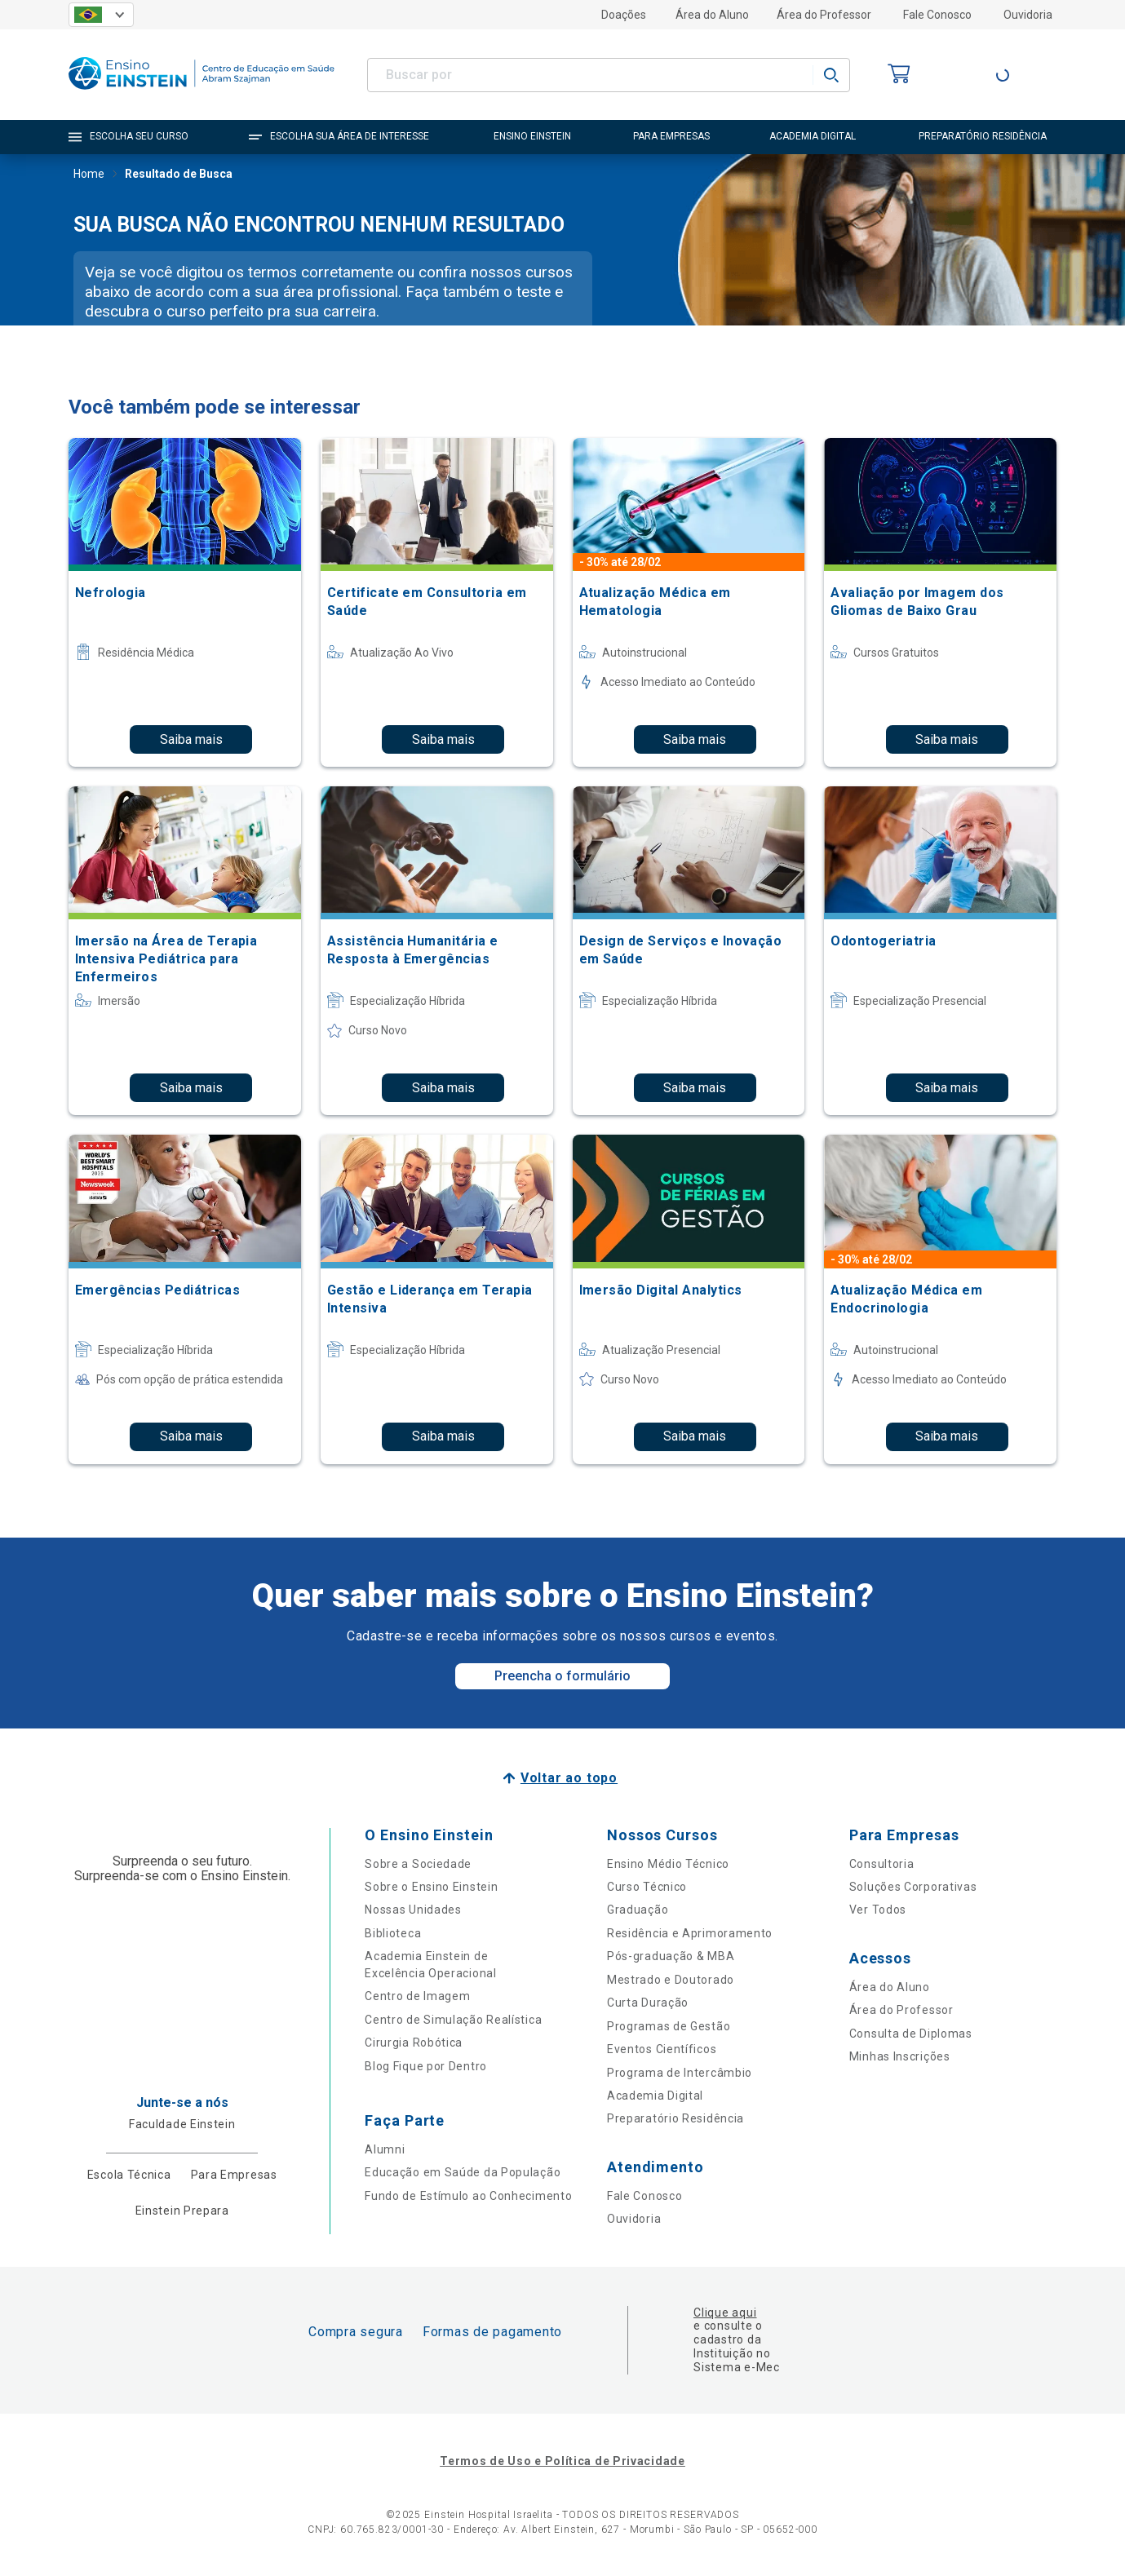 Image resolution: width=1125 pixels, height=2576 pixels. What do you see at coordinates (191, 739) in the screenshot?
I see `Saiba mais` at bounding box center [191, 739].